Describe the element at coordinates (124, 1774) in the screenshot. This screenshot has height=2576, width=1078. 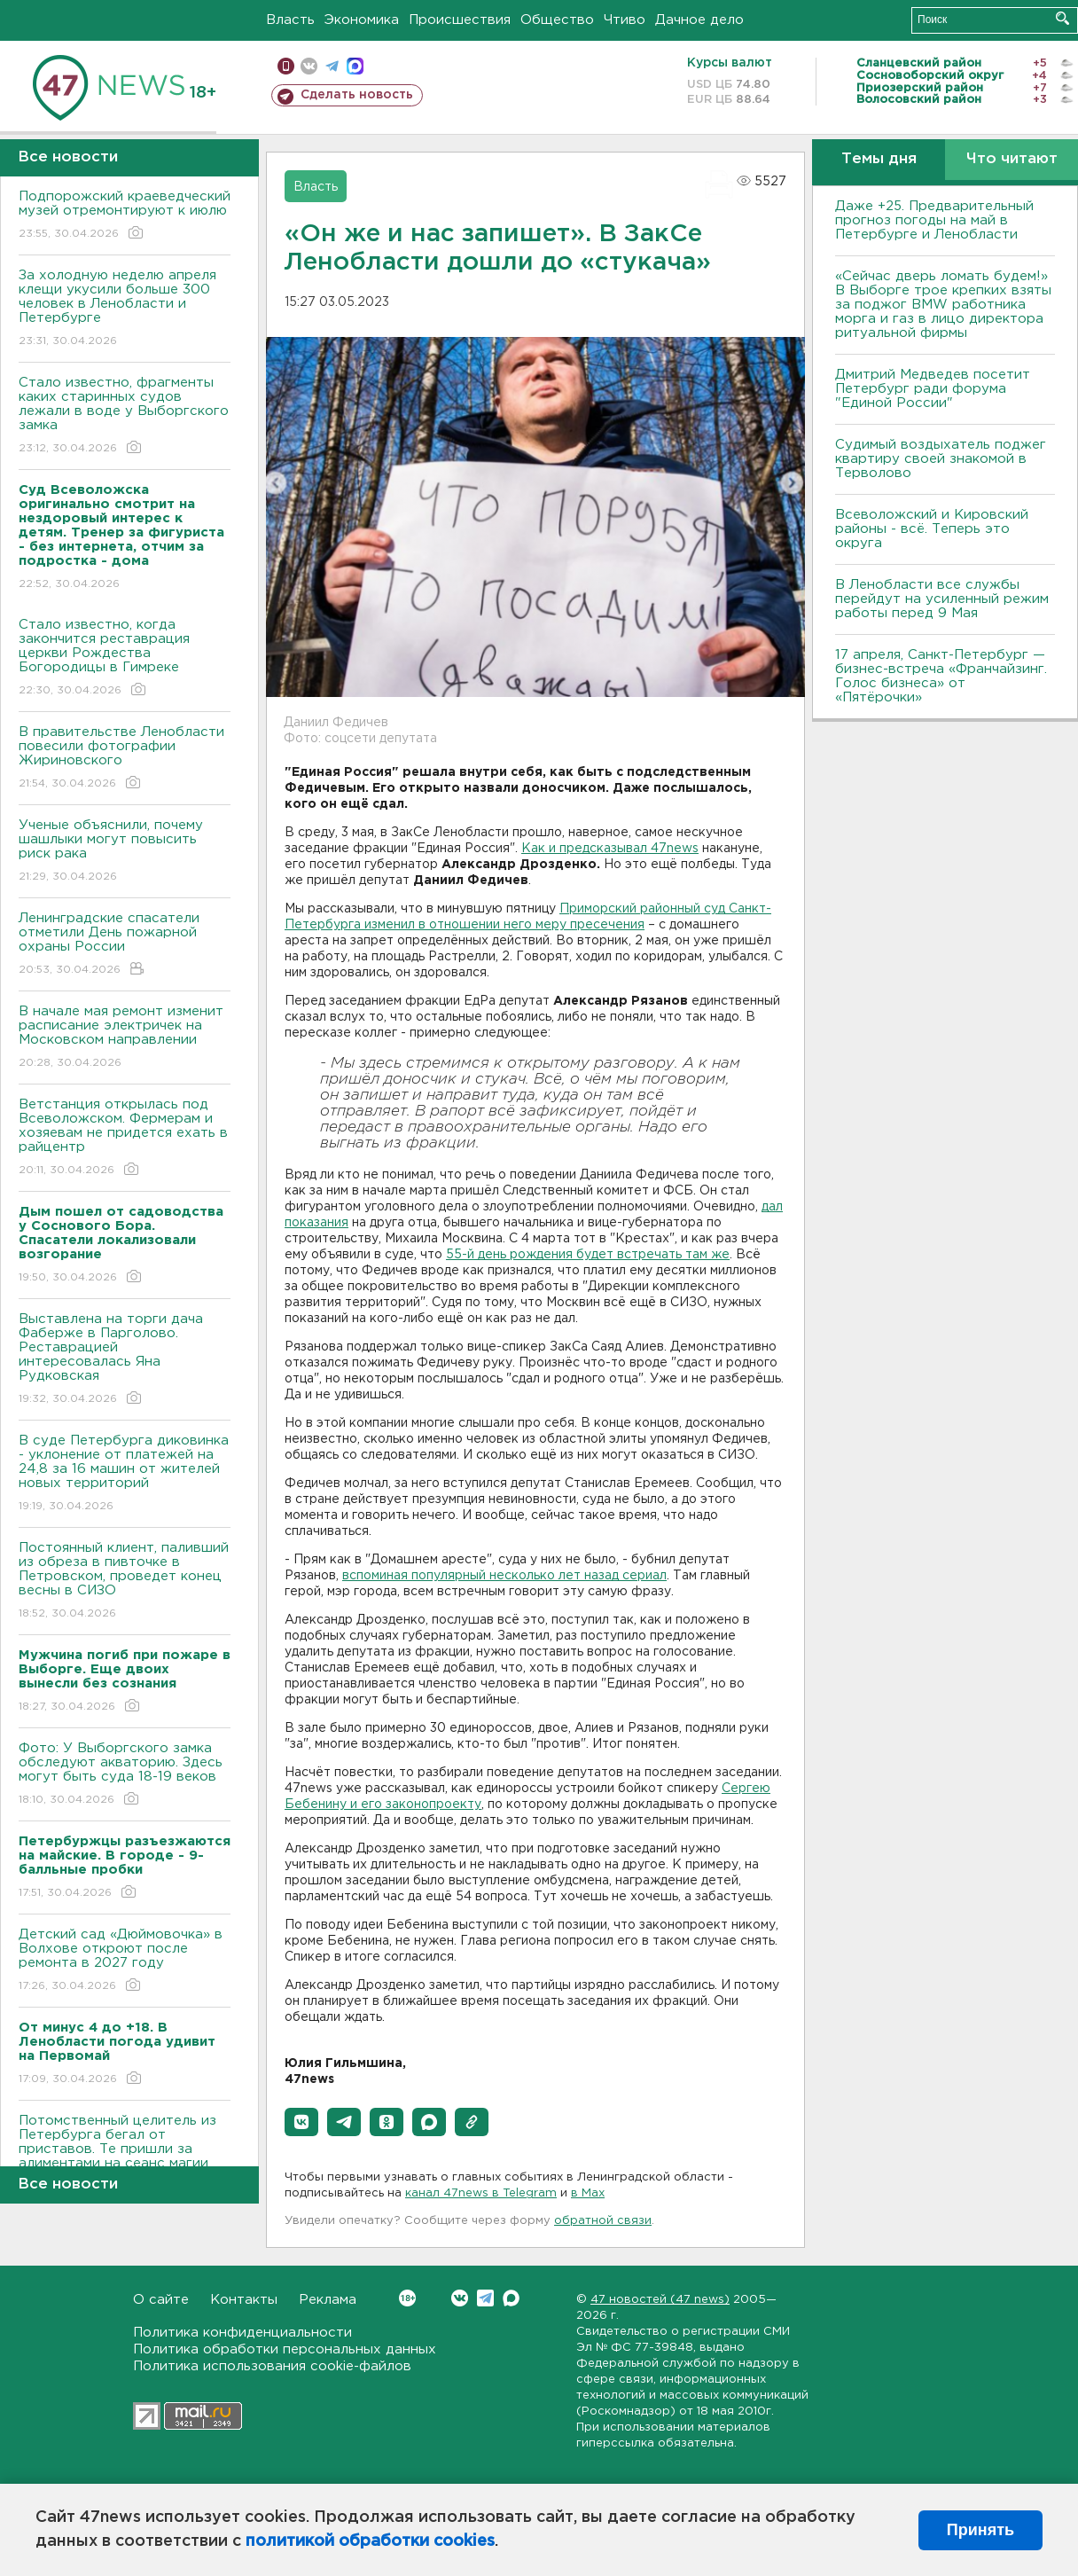
I see `Фото: У Выборгского замка обследуют акваторию. Здесь могут быть суда 18-19 веков` at that location.